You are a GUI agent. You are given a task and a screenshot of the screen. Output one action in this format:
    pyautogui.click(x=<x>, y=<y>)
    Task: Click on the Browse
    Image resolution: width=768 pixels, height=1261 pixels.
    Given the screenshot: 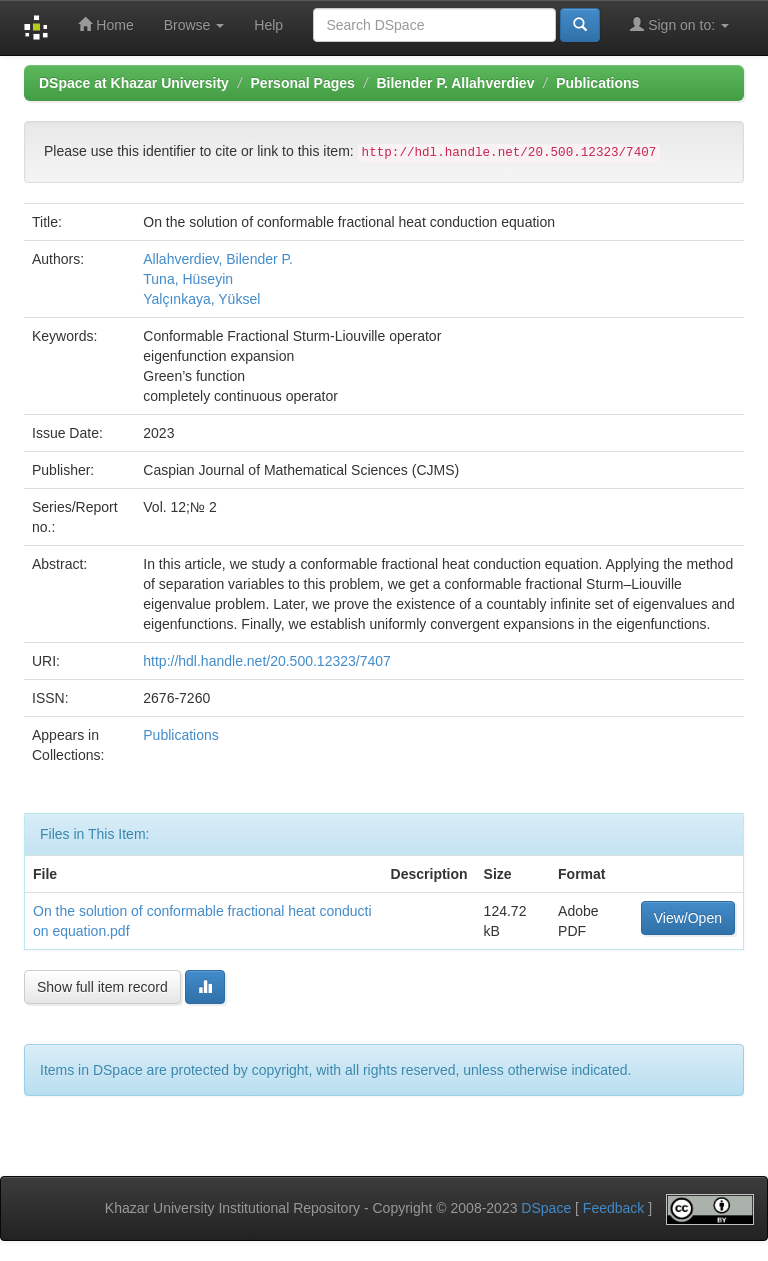 What is the action you would take?
    pyautogui.click(x=194, y=25)
    